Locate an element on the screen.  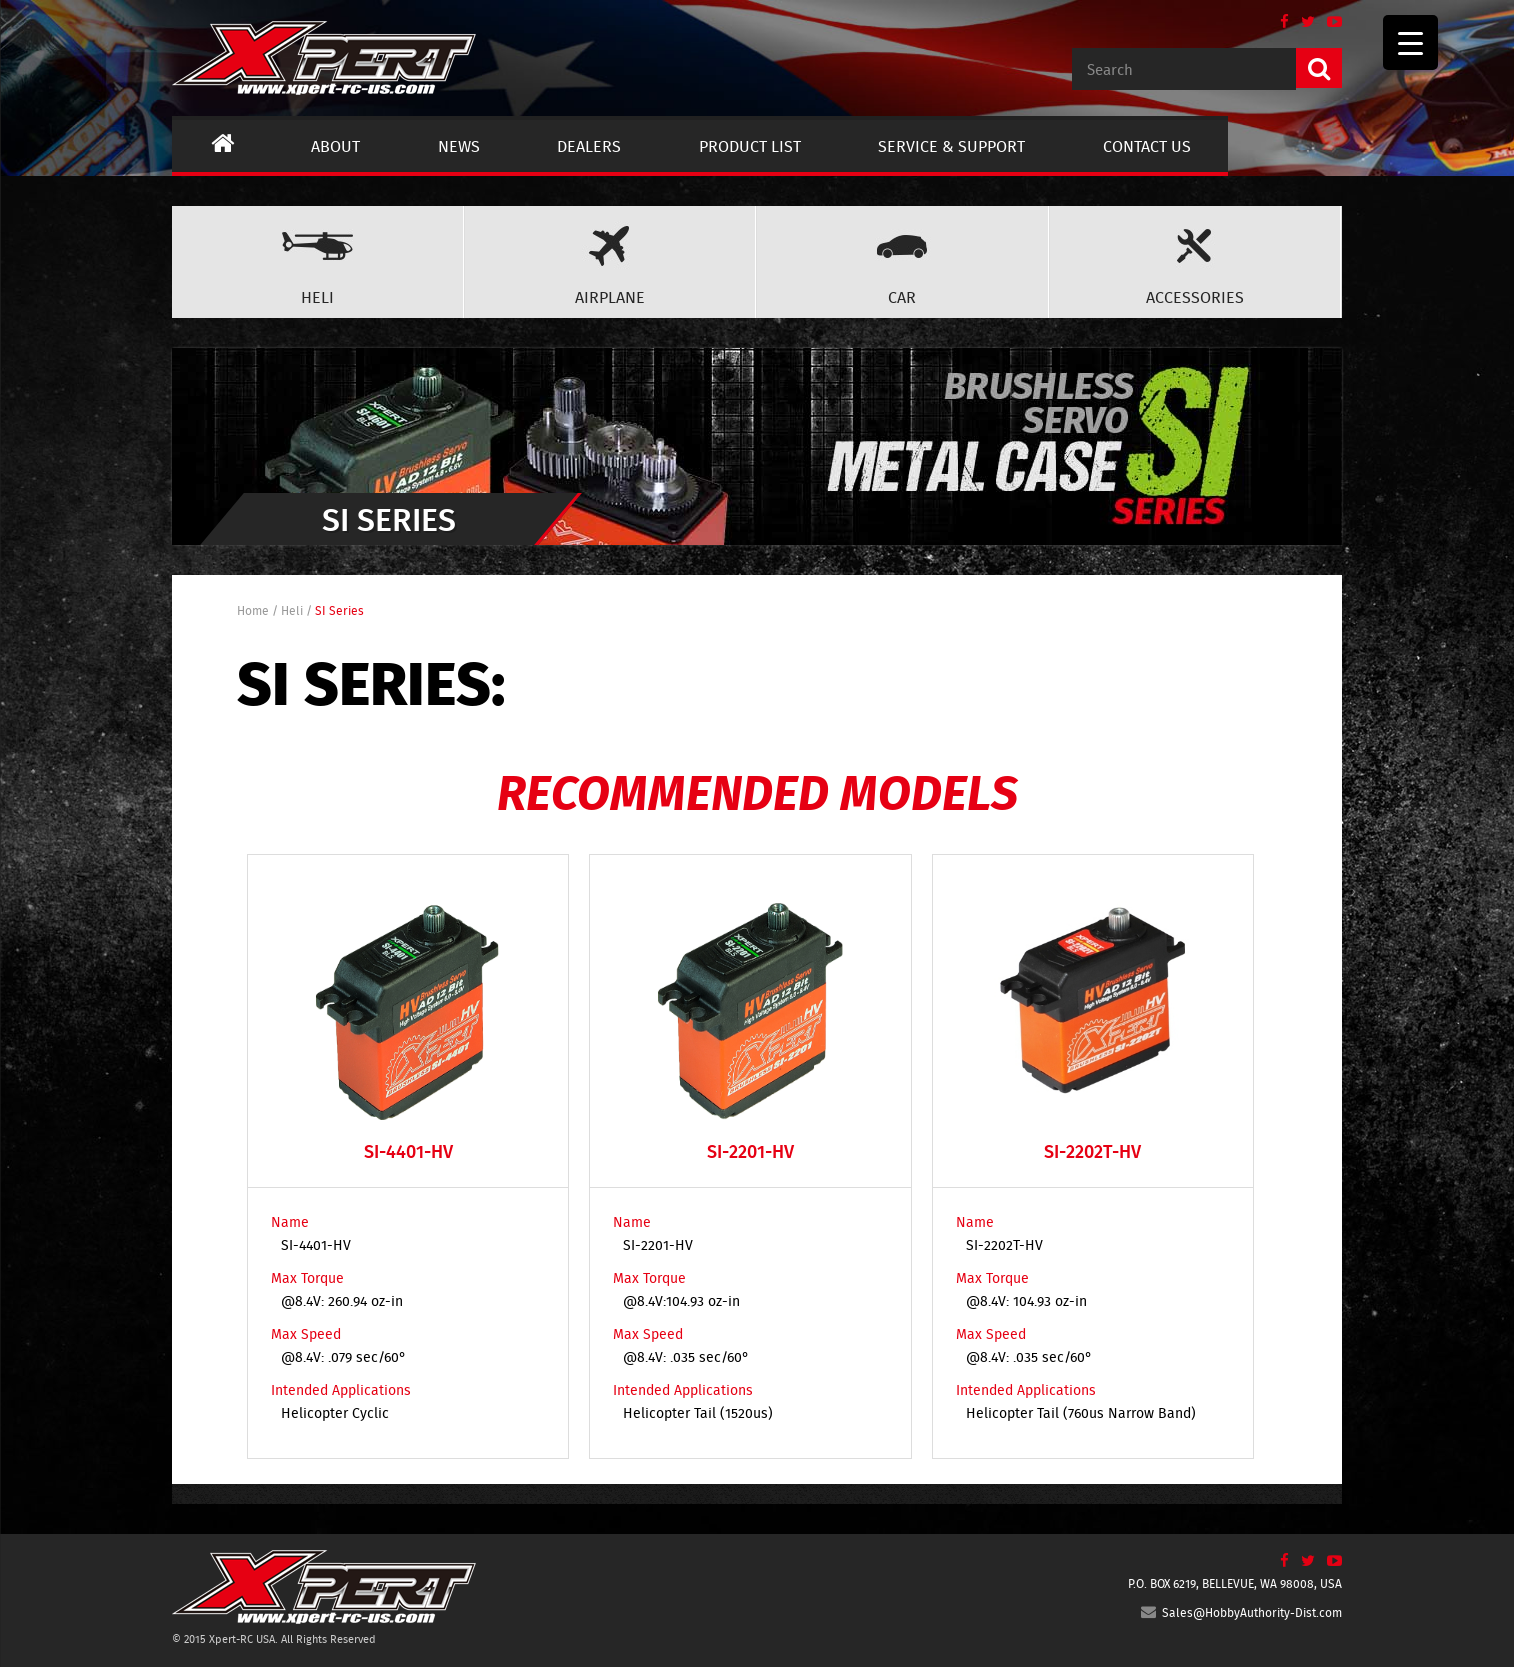
Dealers is located at coordinates (589, 146).